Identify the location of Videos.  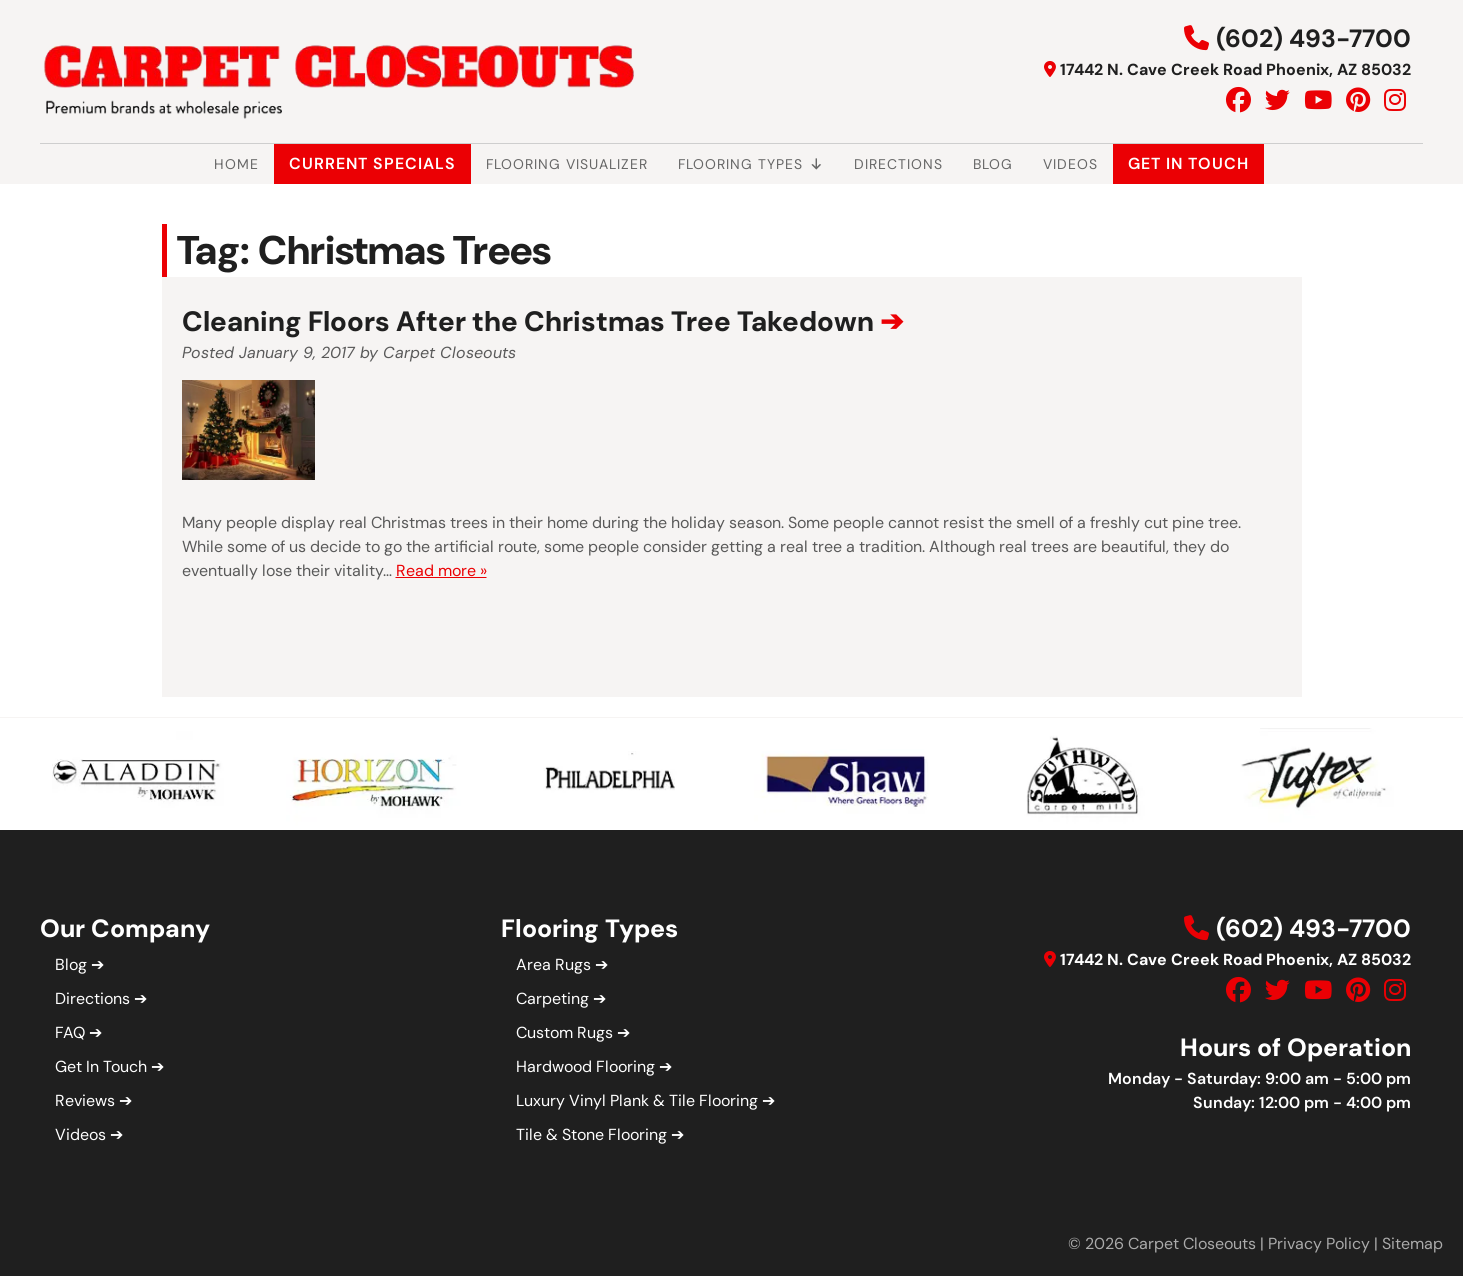
(1070, 164).